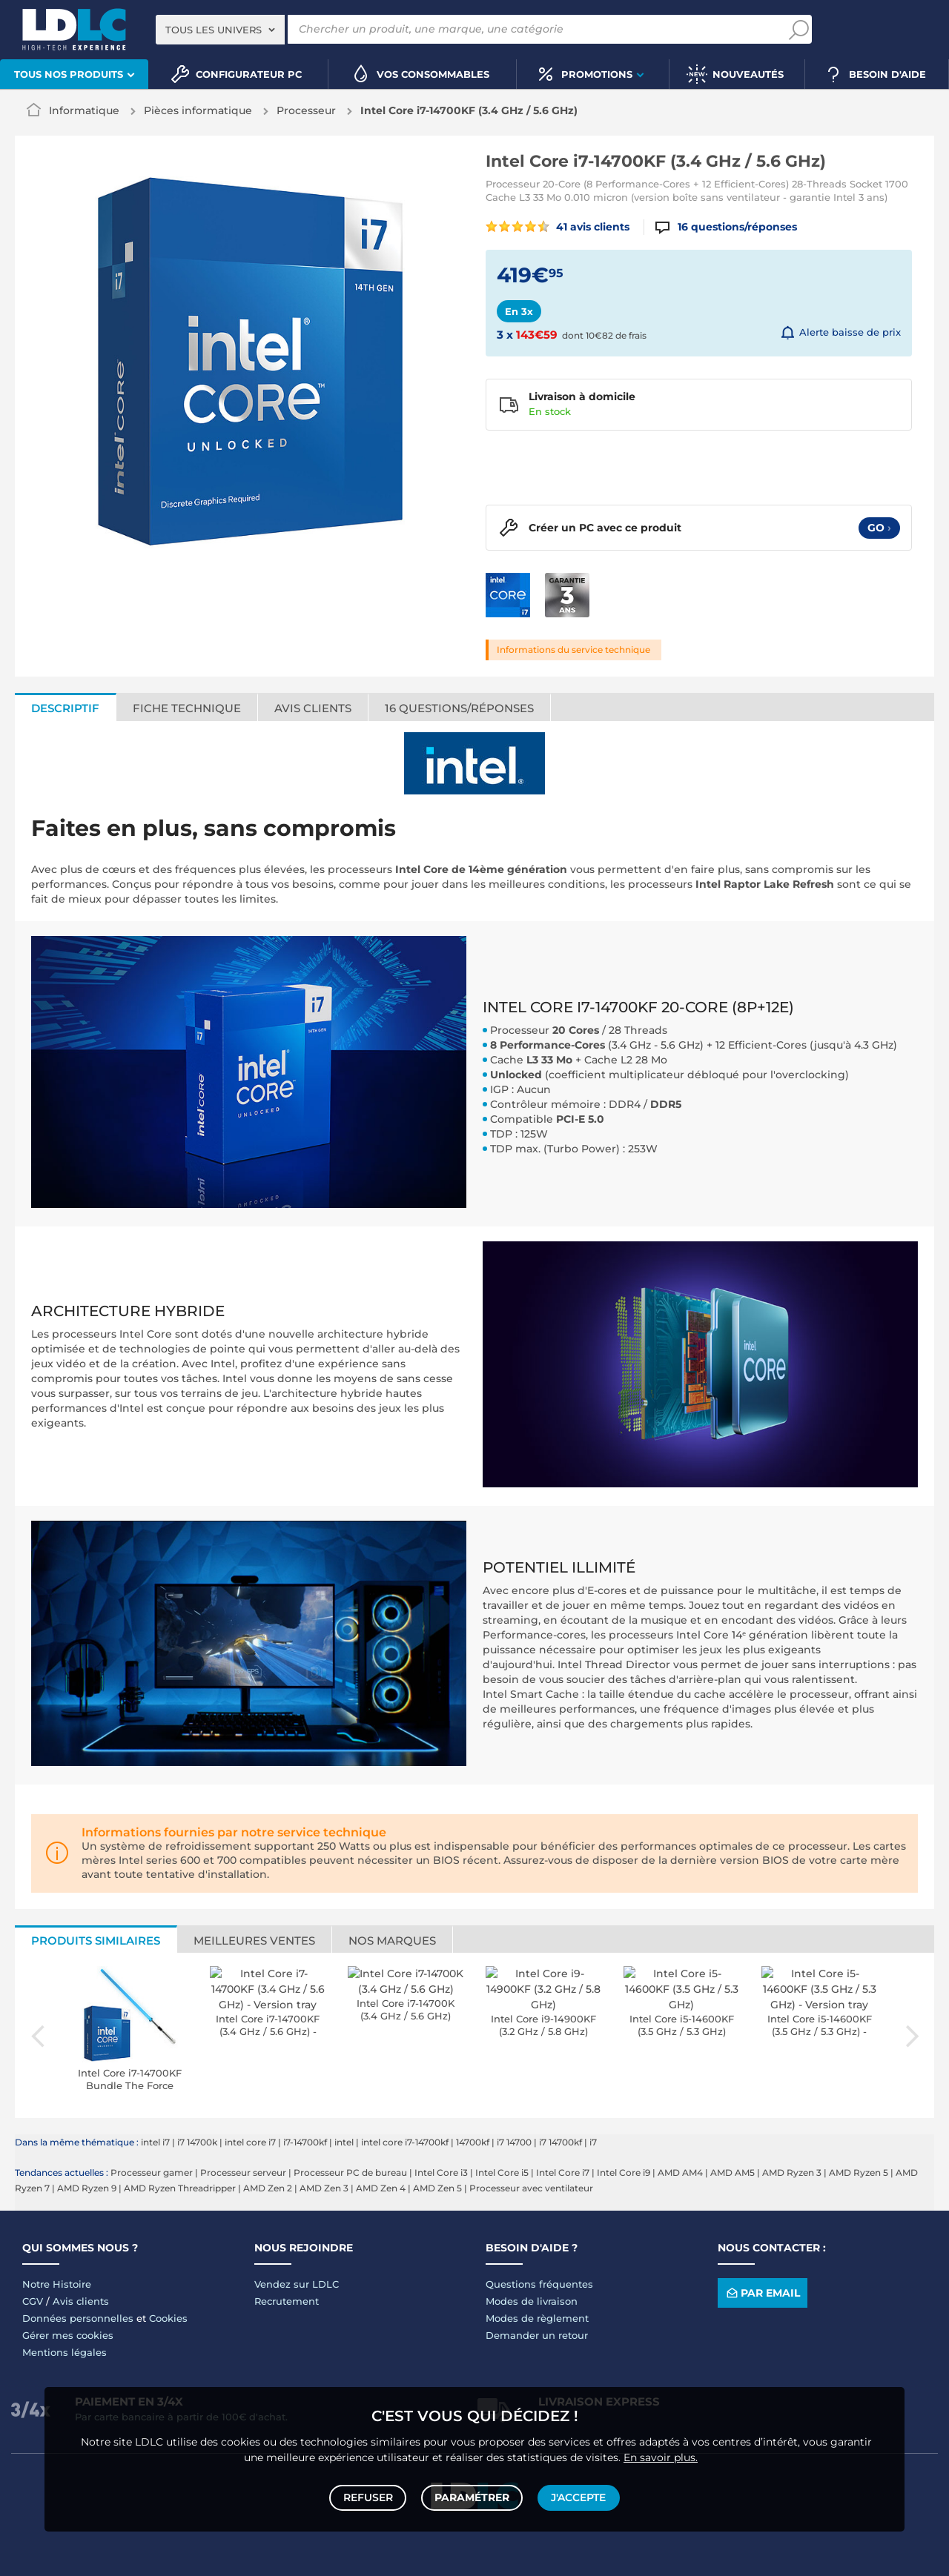 The width and height of the screenshot is (949, 2576). Describe the element at coordinates (64, 2352) in the screenshot. I see `Mentions légales` at that location.